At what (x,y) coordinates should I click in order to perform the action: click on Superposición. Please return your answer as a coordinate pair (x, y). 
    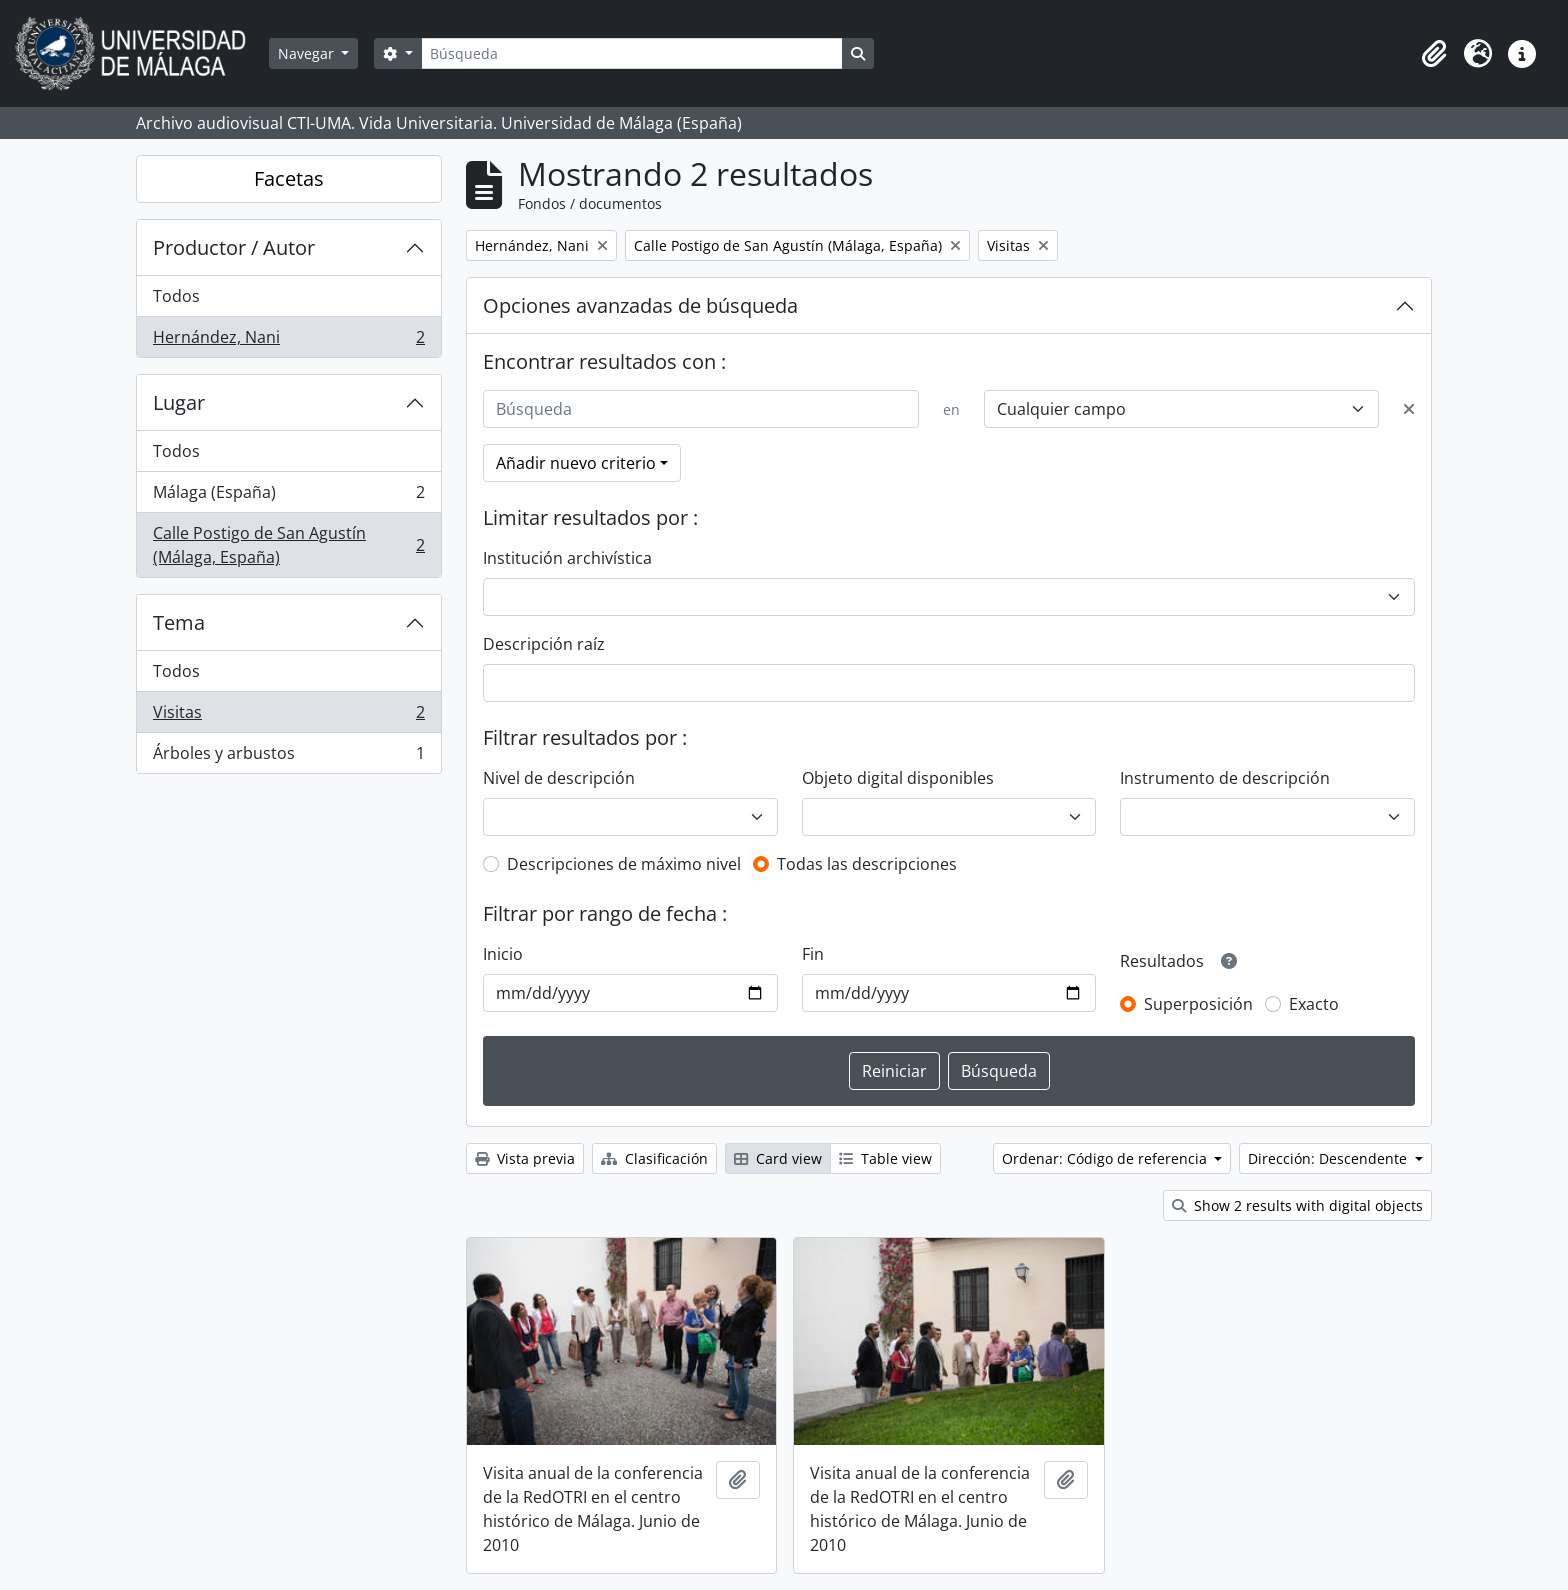
    Looking at the image, I should click on (1198, 1004).